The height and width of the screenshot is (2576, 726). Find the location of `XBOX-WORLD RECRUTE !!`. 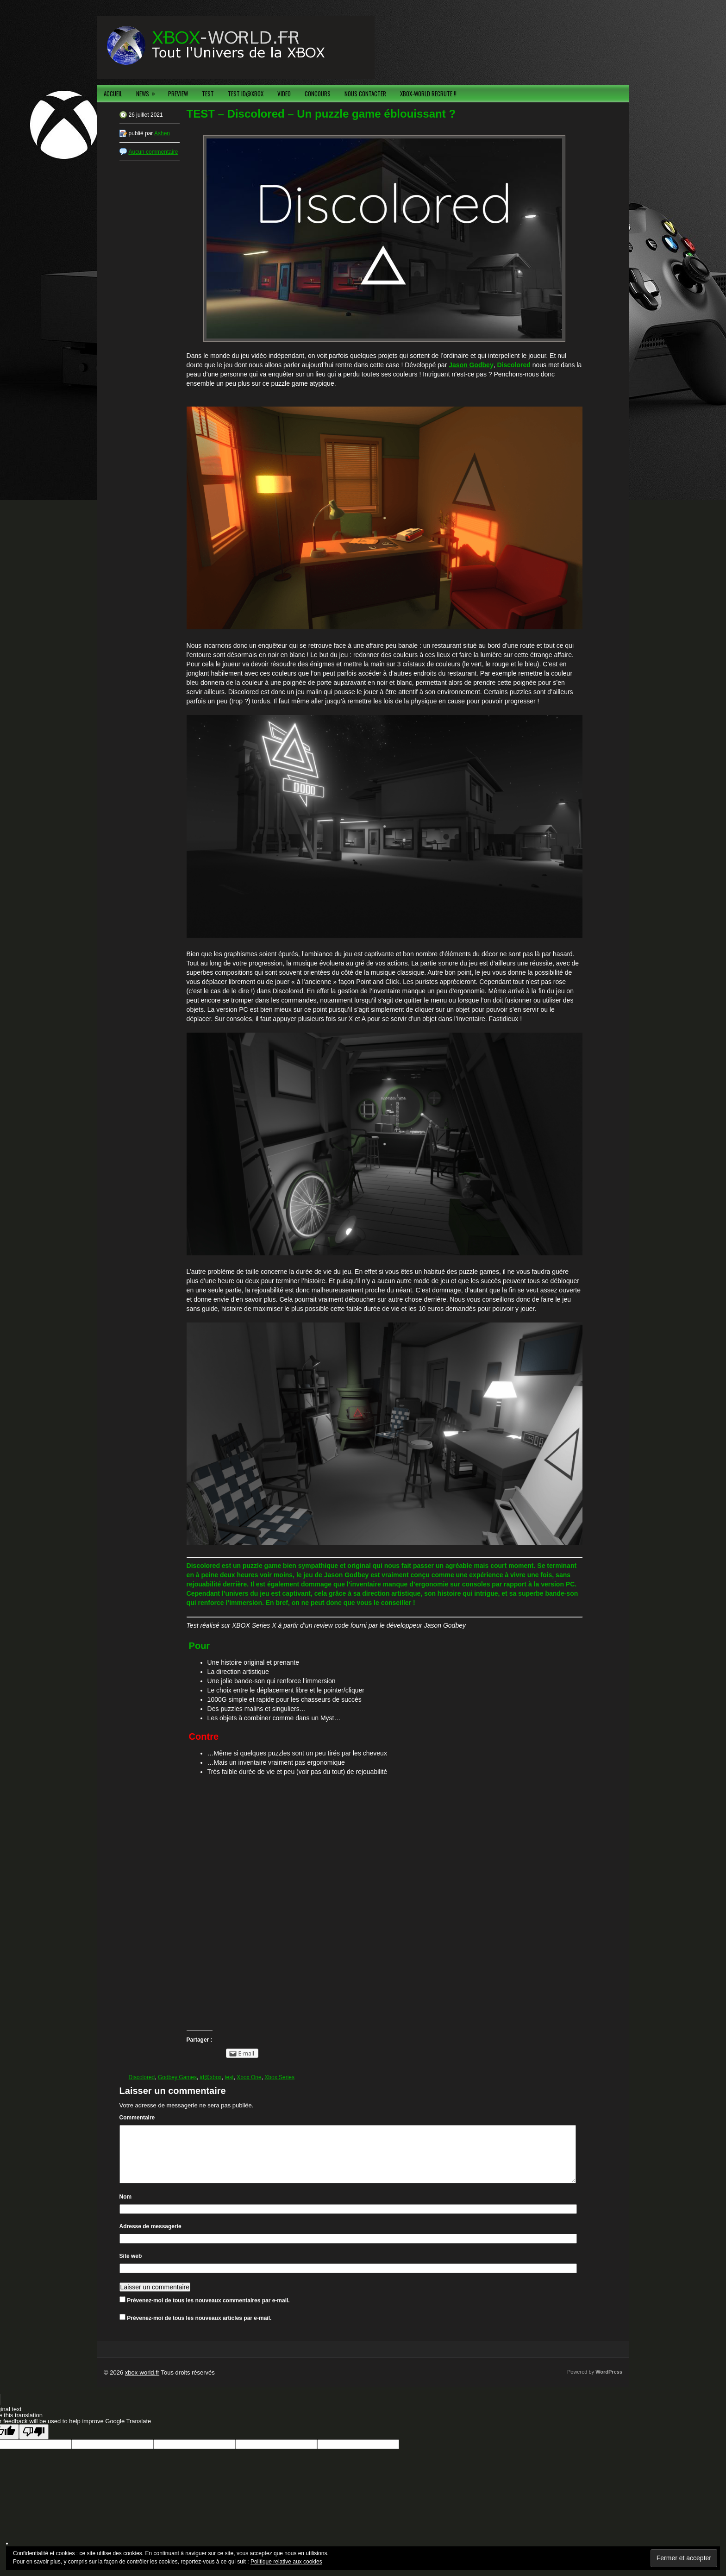

XBOX-WORLD RECRUTE !! is located at coordinates (428, 93).